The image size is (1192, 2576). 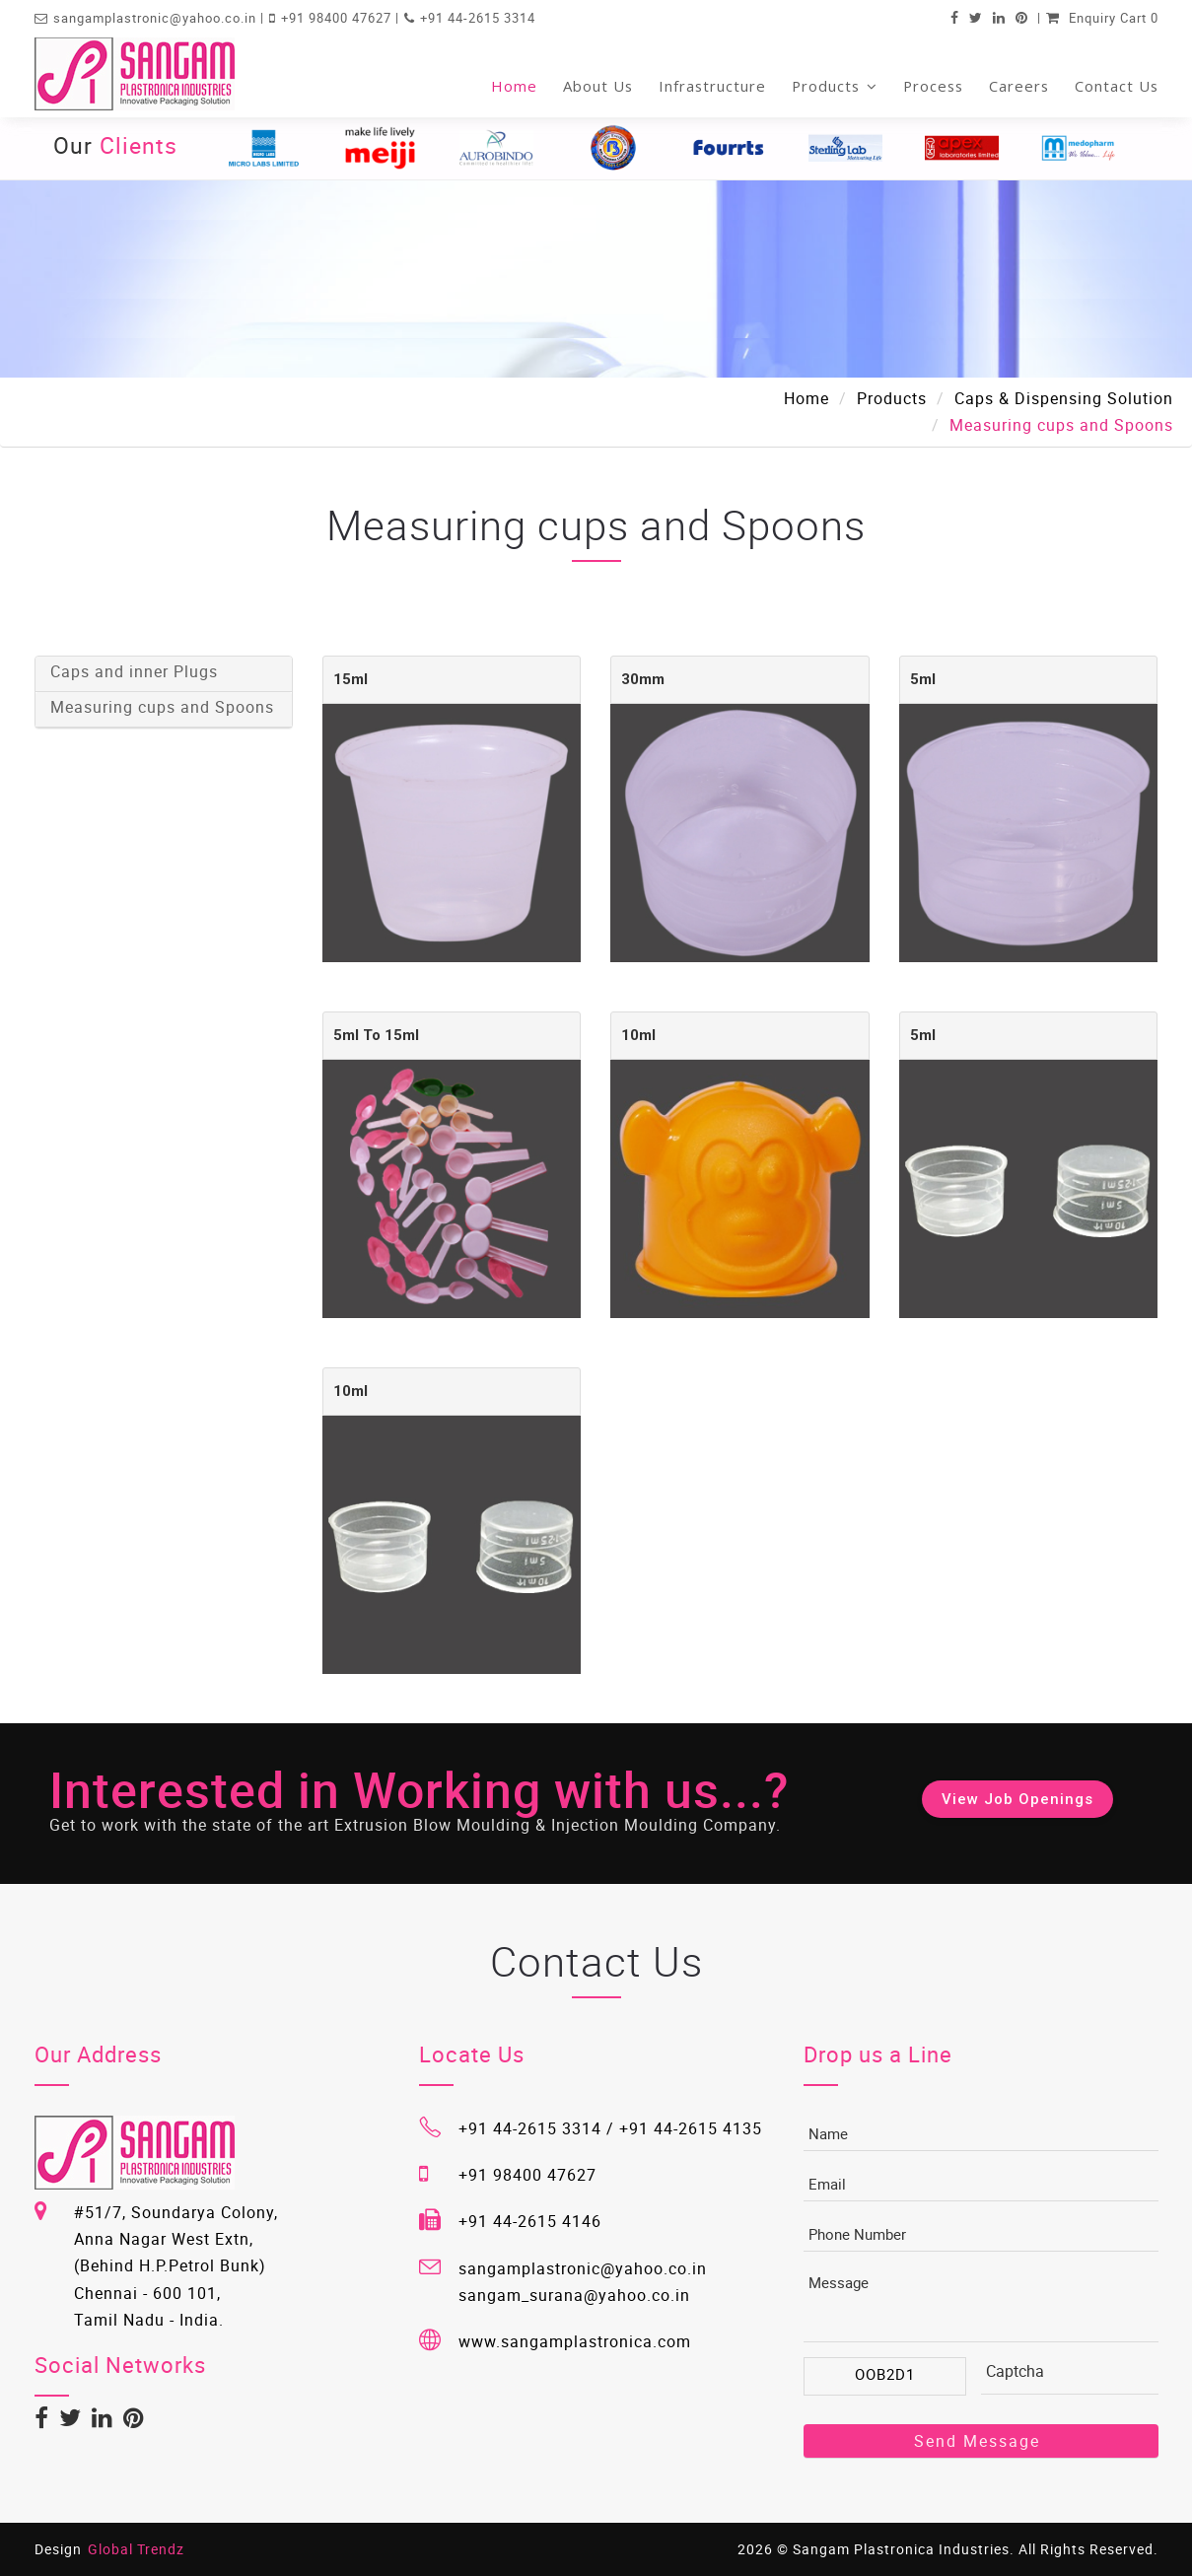 What do you see at coordinates (638, 1035) in the screenshot?
I see `10ml` at bounding box center [638, 1035].